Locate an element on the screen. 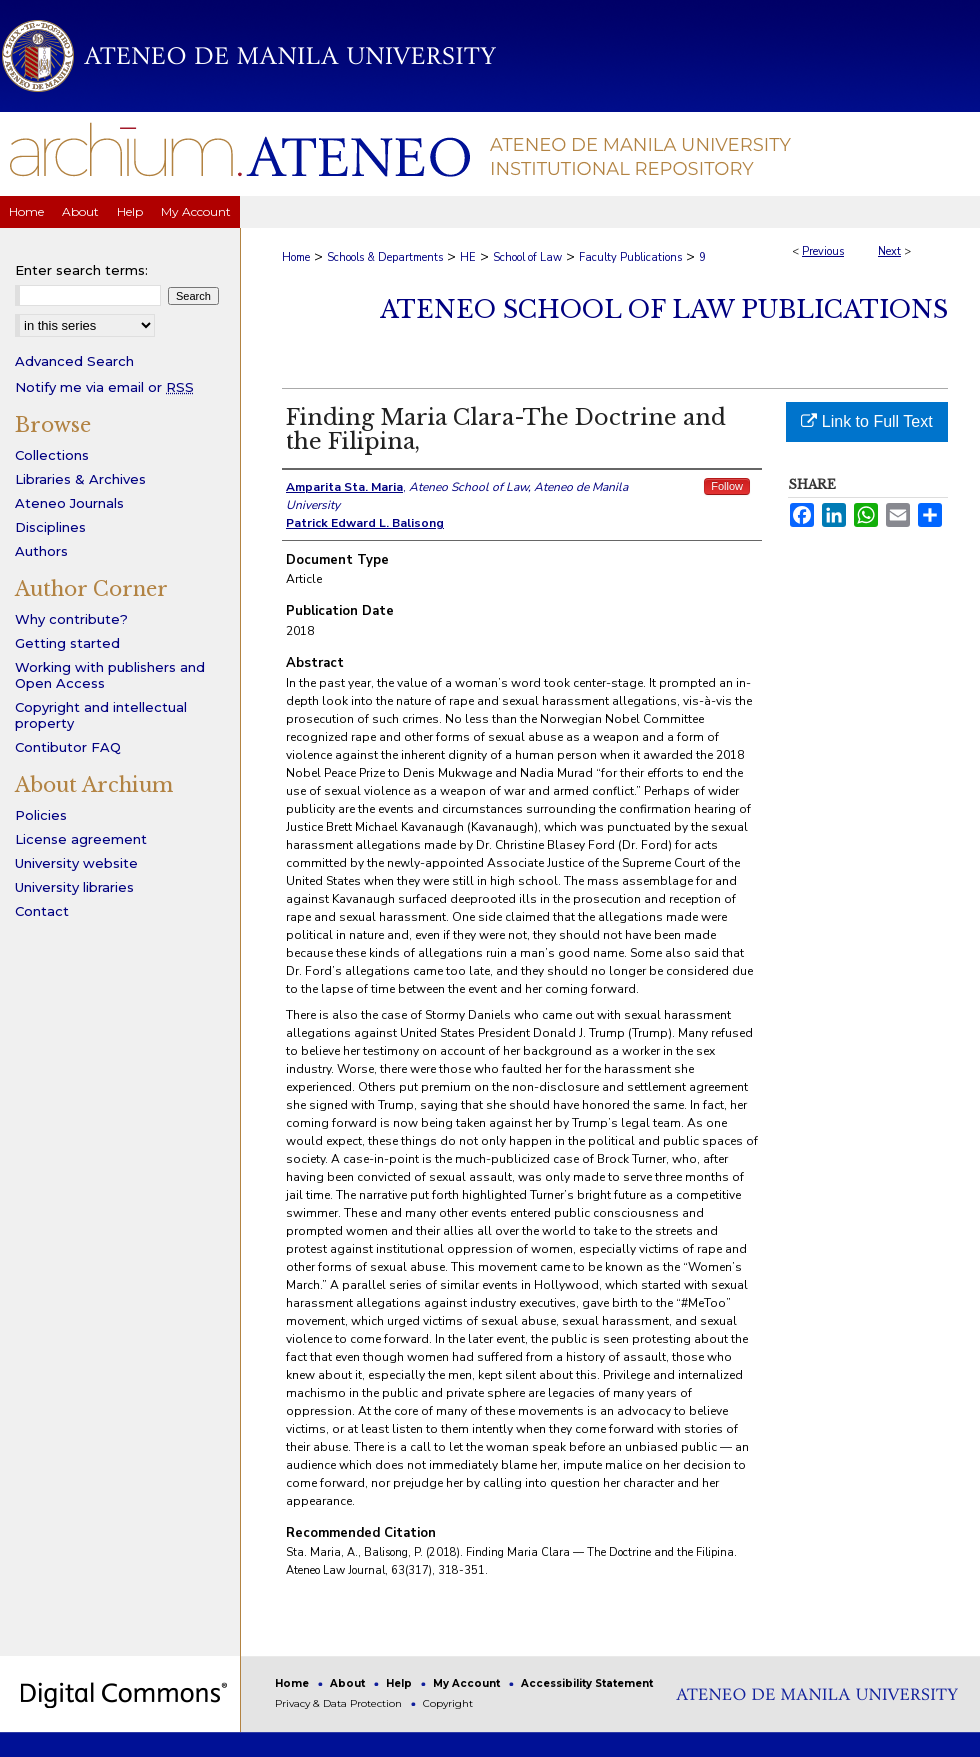  License agreement is located at coordinates (81, 839).